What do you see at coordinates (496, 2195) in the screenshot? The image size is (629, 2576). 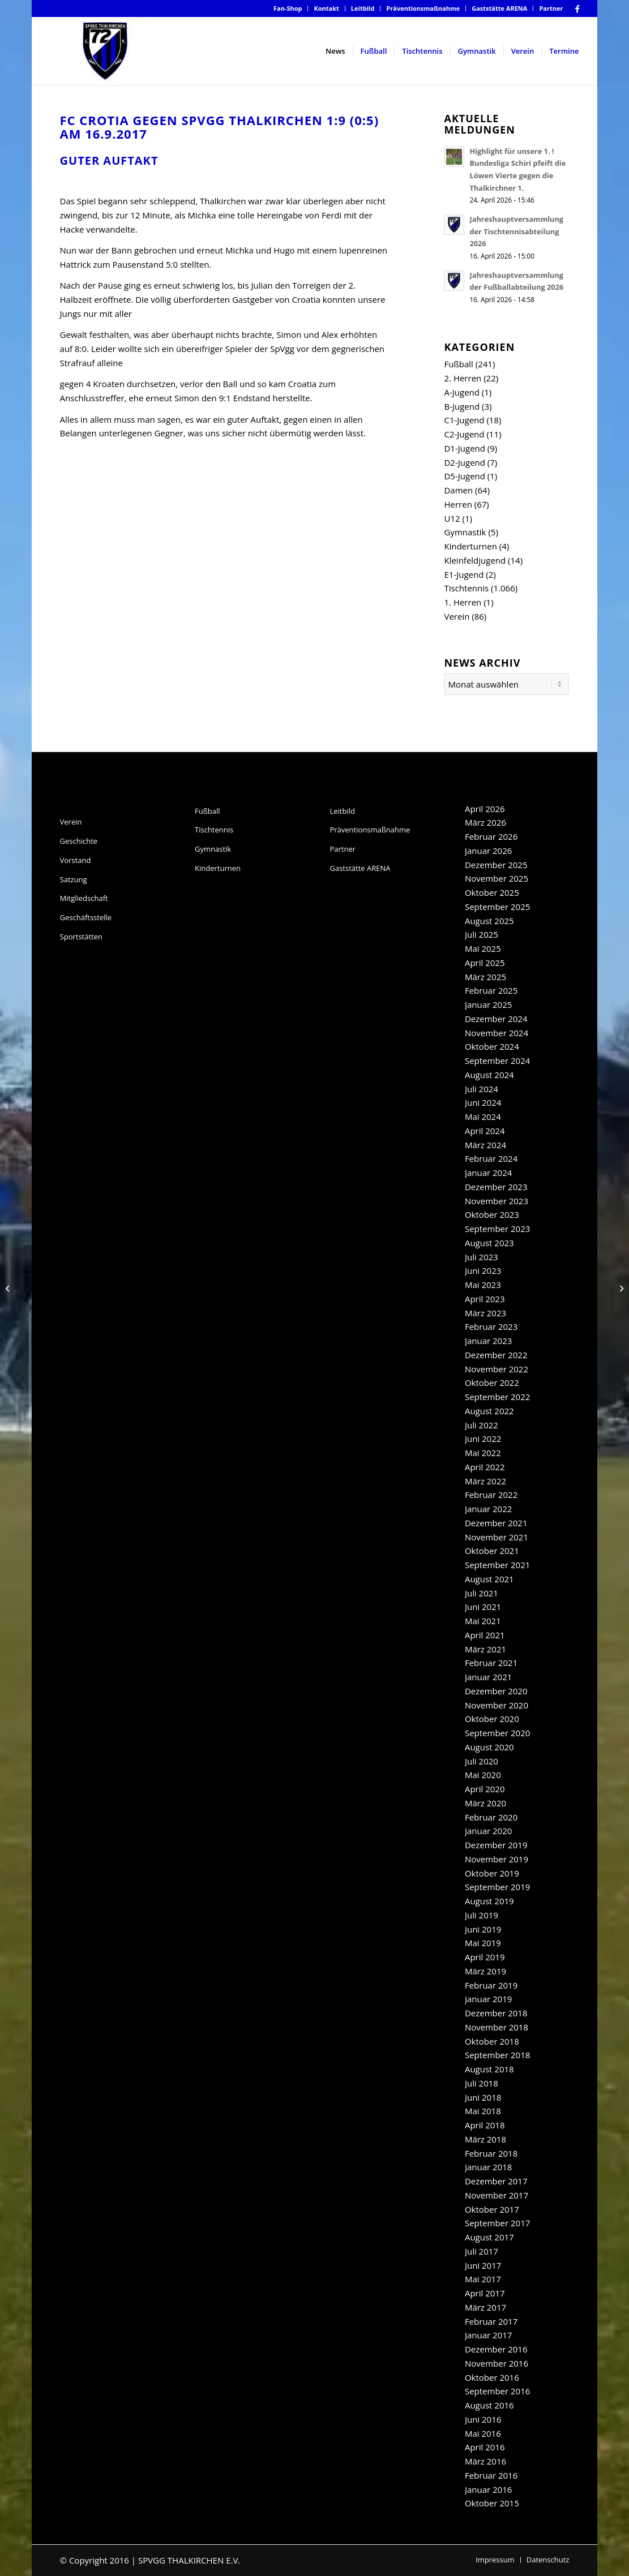 I see `November 2017` at bounding box center [496, 2195].